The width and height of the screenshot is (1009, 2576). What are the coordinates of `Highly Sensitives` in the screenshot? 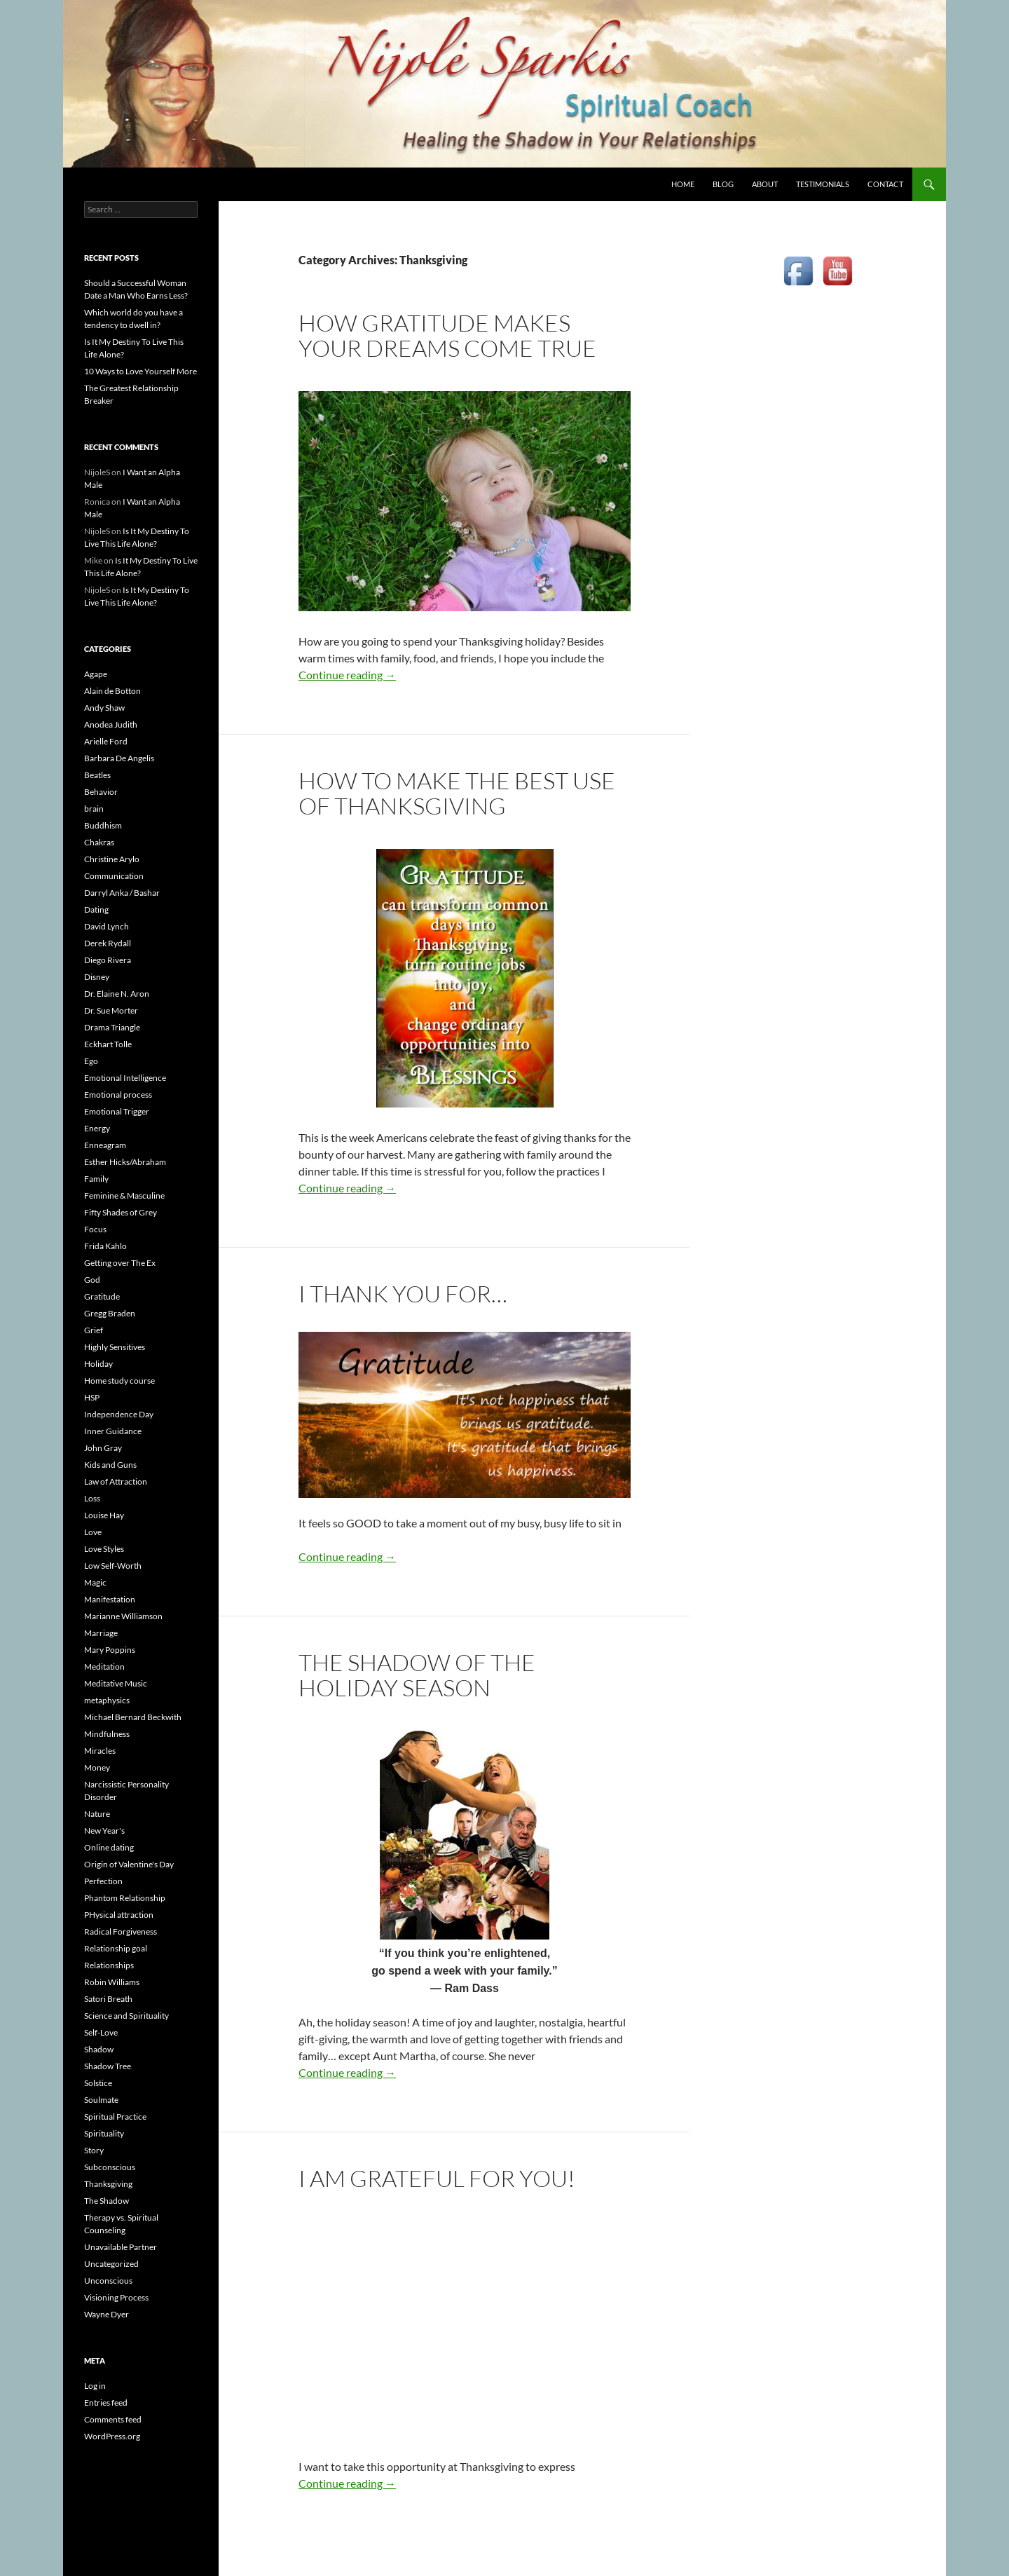 It's located at (114, 1347).